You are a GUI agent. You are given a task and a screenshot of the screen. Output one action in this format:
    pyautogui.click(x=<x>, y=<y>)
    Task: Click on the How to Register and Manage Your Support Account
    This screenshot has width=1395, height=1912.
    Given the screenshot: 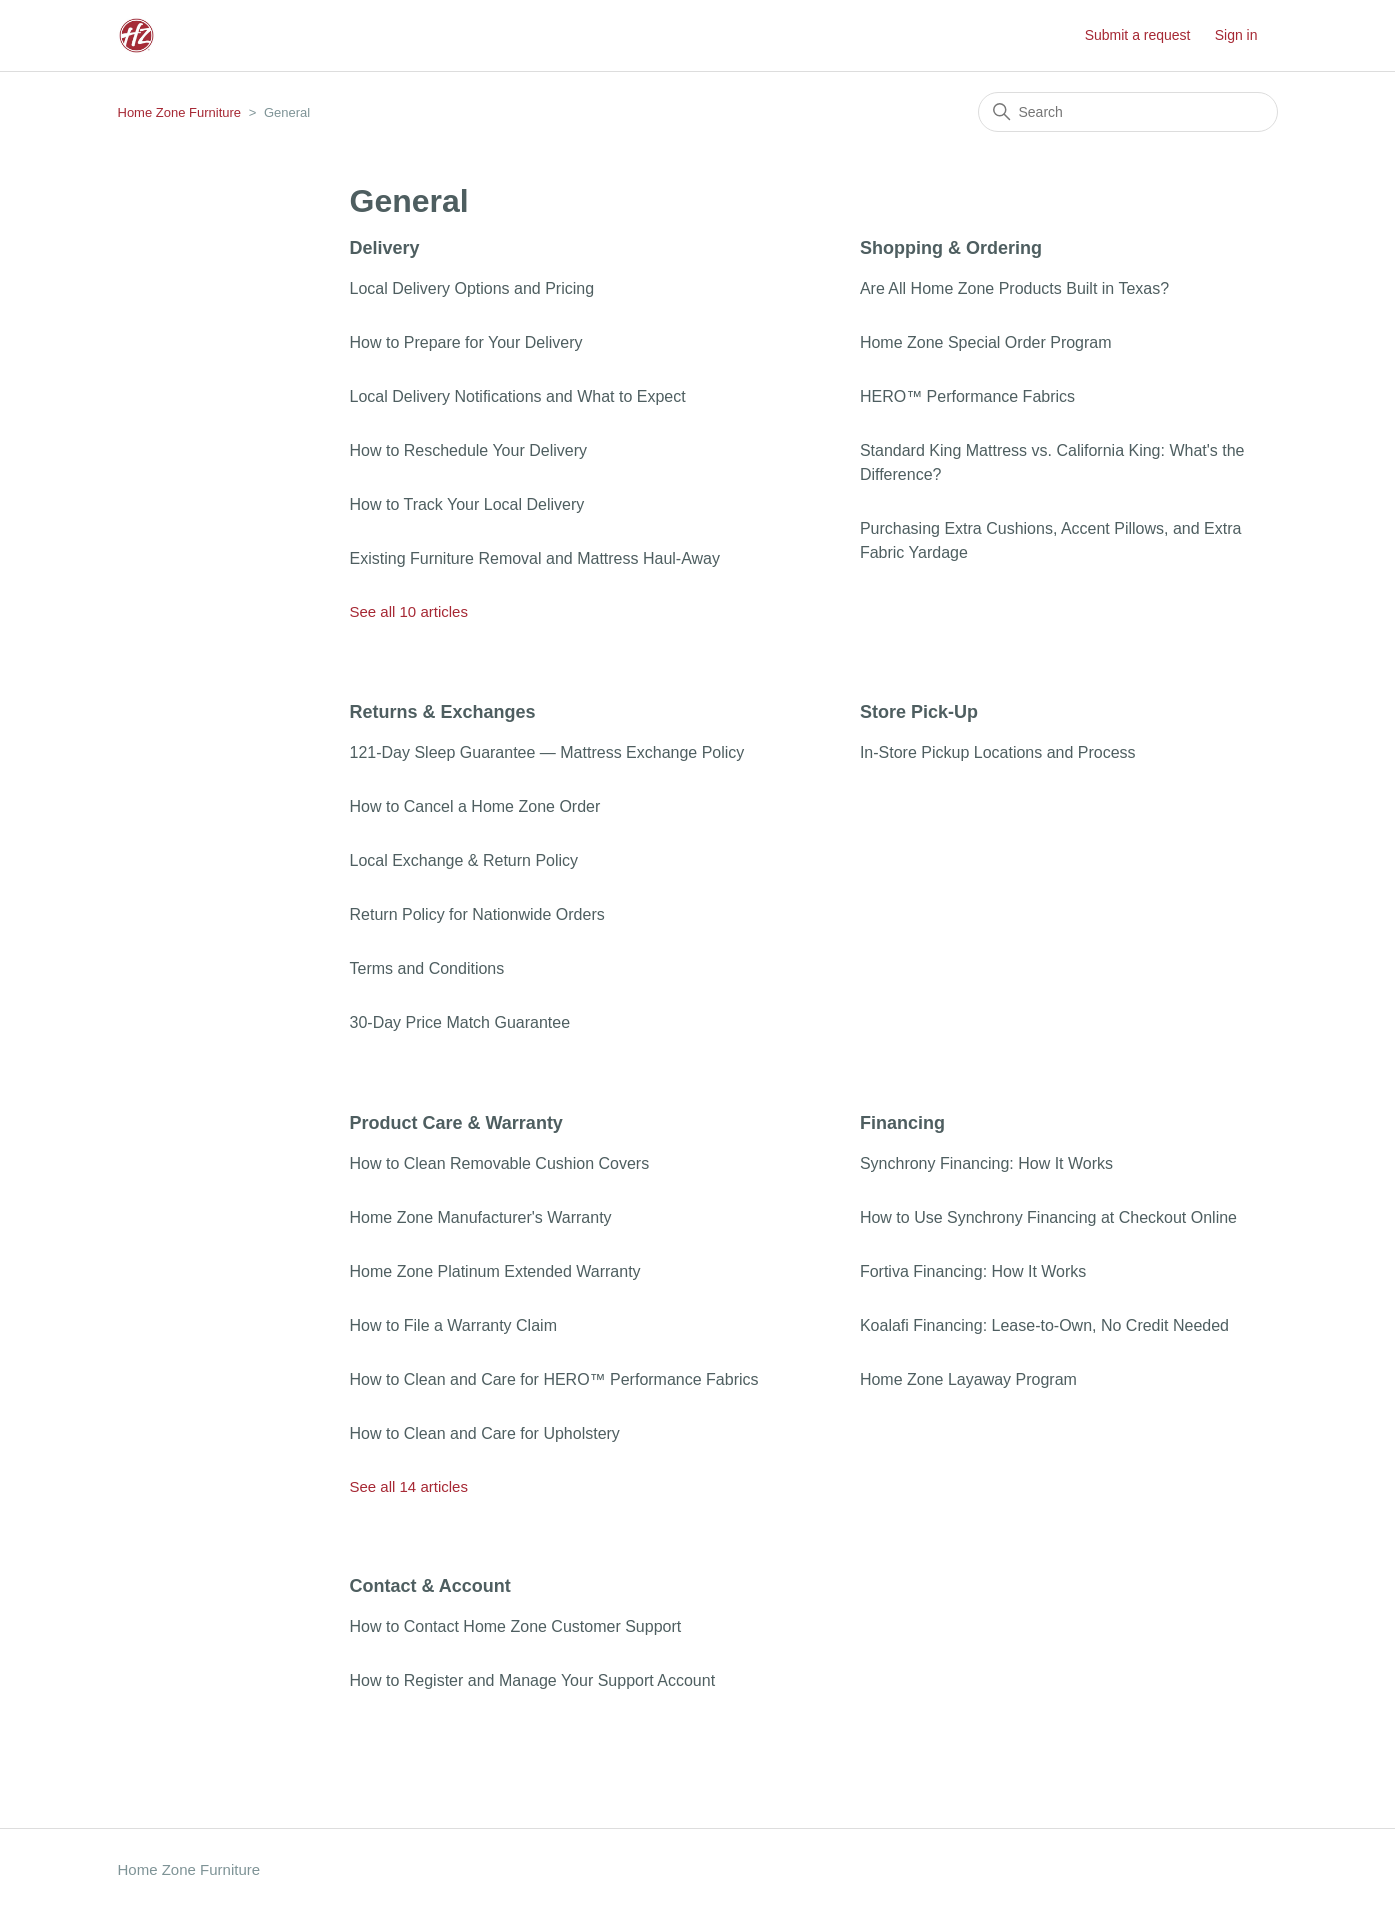 What is the action you would take?
    pyautogui.click(x=533, y=1680)
    